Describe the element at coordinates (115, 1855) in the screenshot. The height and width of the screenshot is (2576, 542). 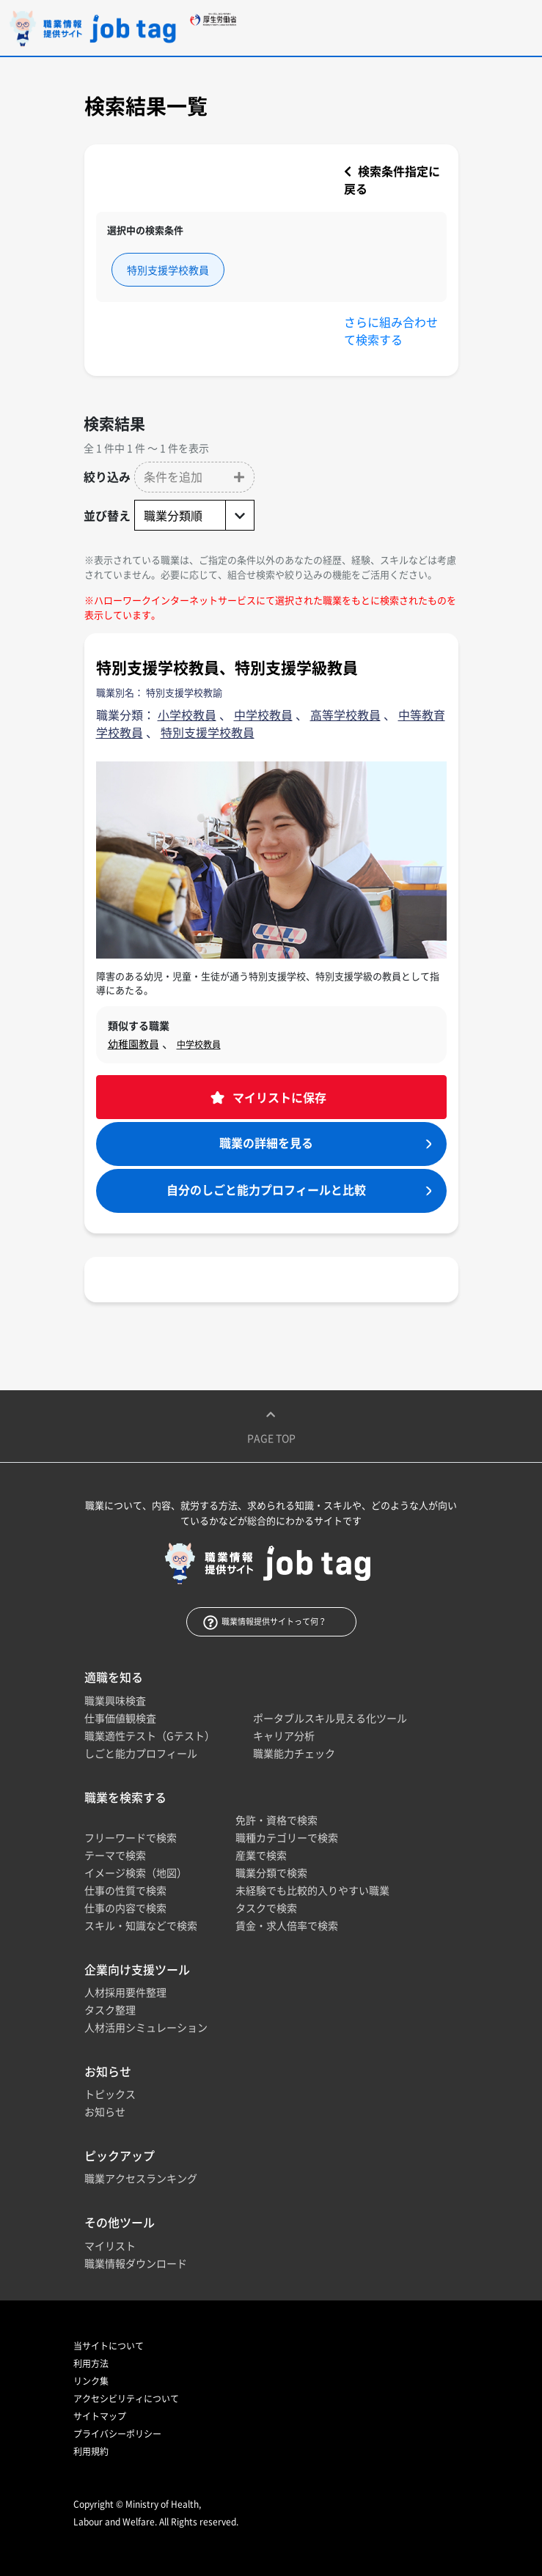
I see `テーマで検索` at that location.